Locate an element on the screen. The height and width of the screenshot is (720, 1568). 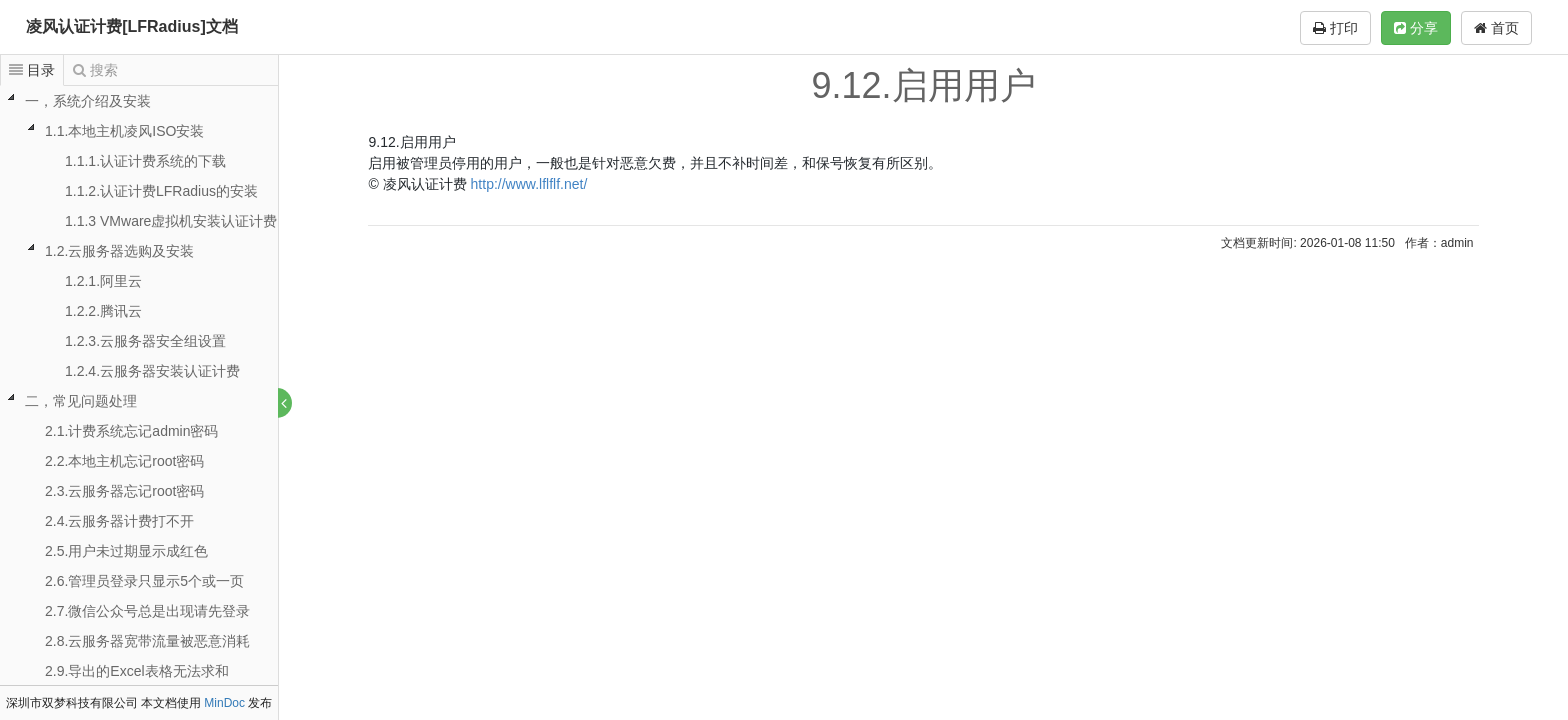
2.9.导出的Excel表格无法求和 is located at coordinates (137, 671).